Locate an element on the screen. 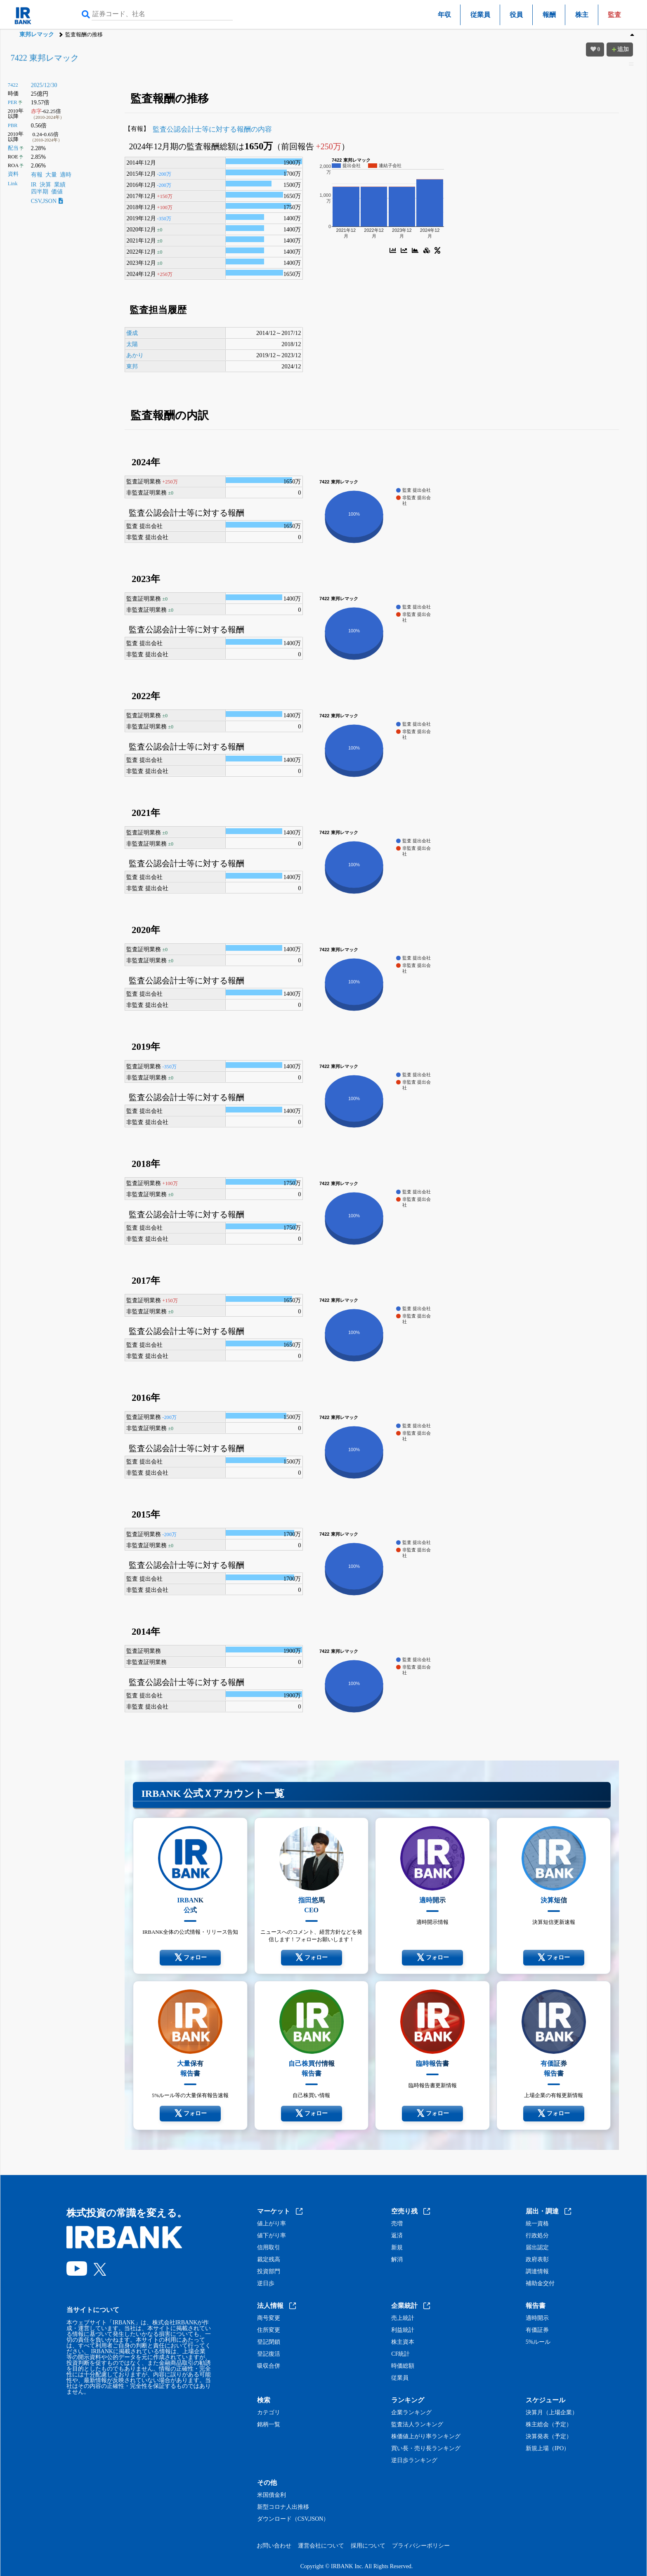  役員 is located at coordinates (516, 14).